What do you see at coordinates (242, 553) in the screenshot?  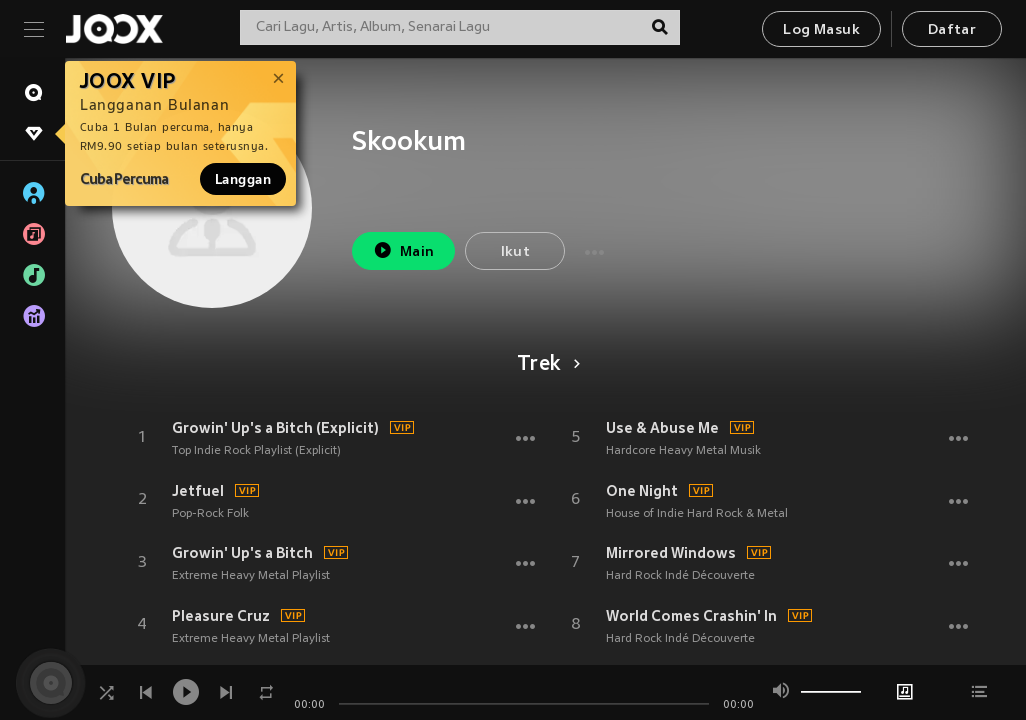 I see `Growin' Up's a Bitch` at bounding box center [242, 553].